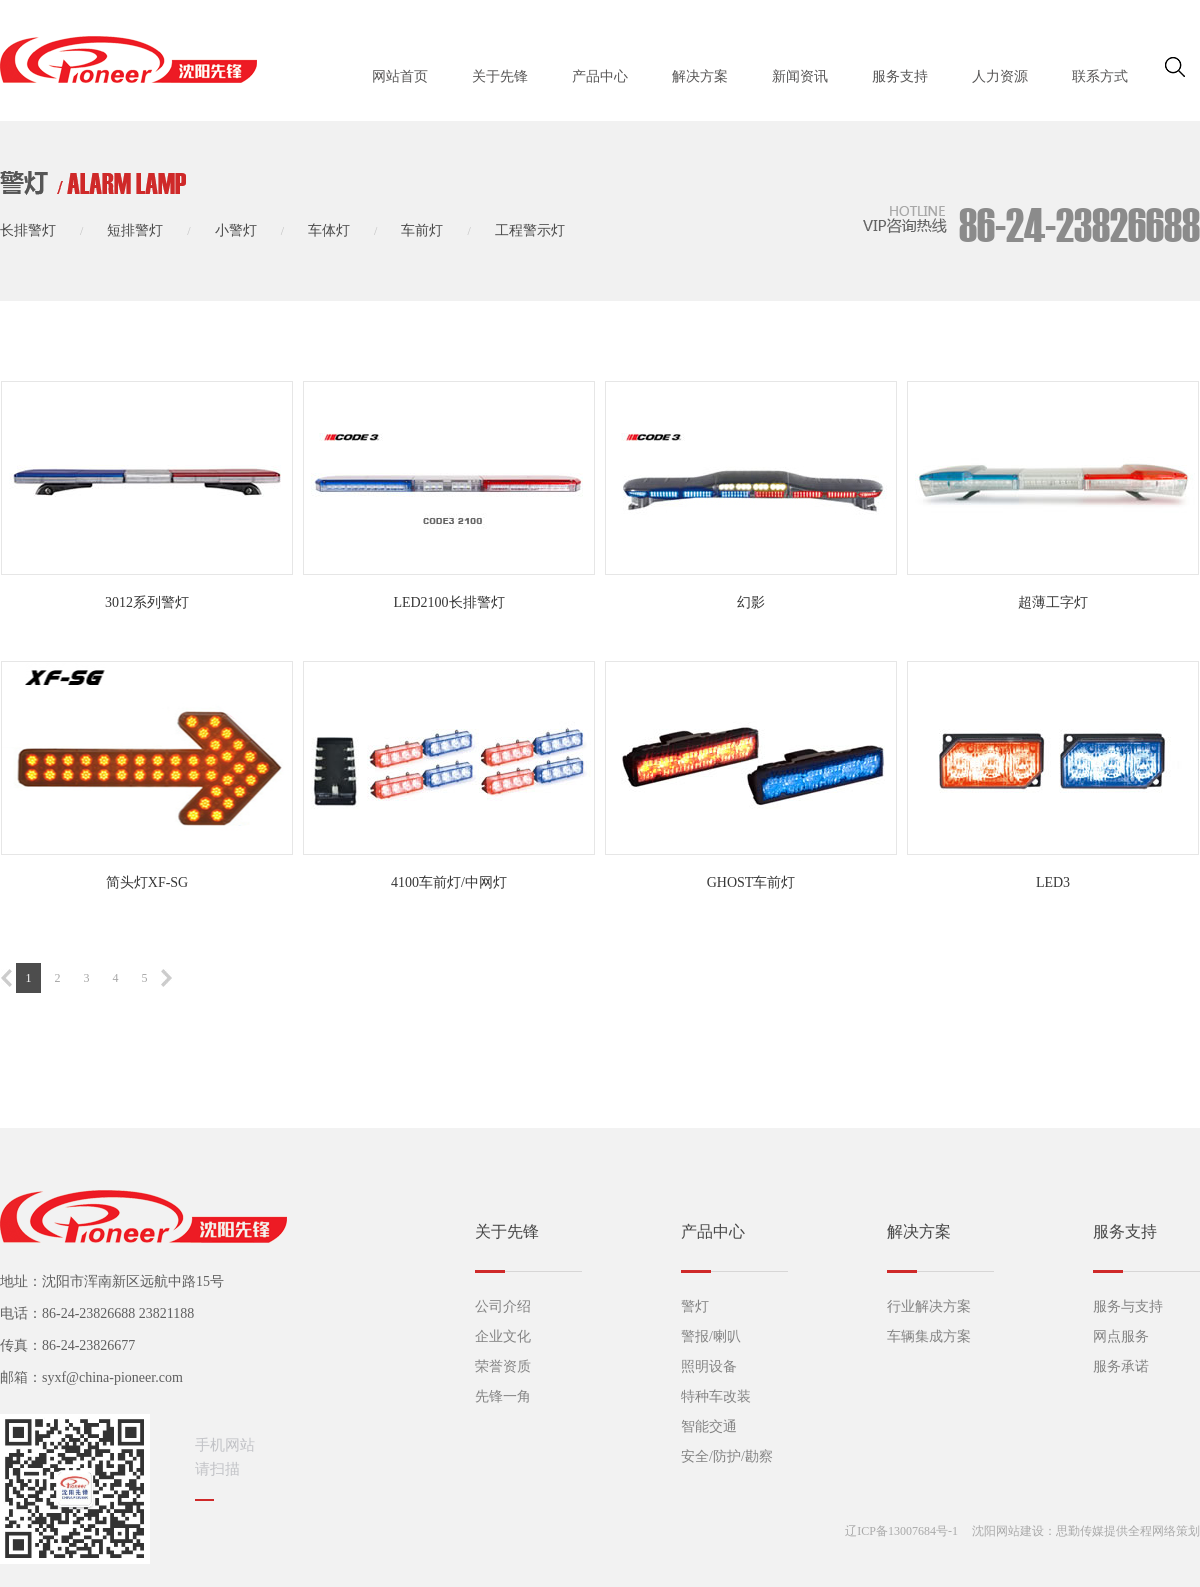 The image size is (1200, 1587). Describe the element at coordinates (28, 230) in the screenshot. I see `长排警灯` at that location.